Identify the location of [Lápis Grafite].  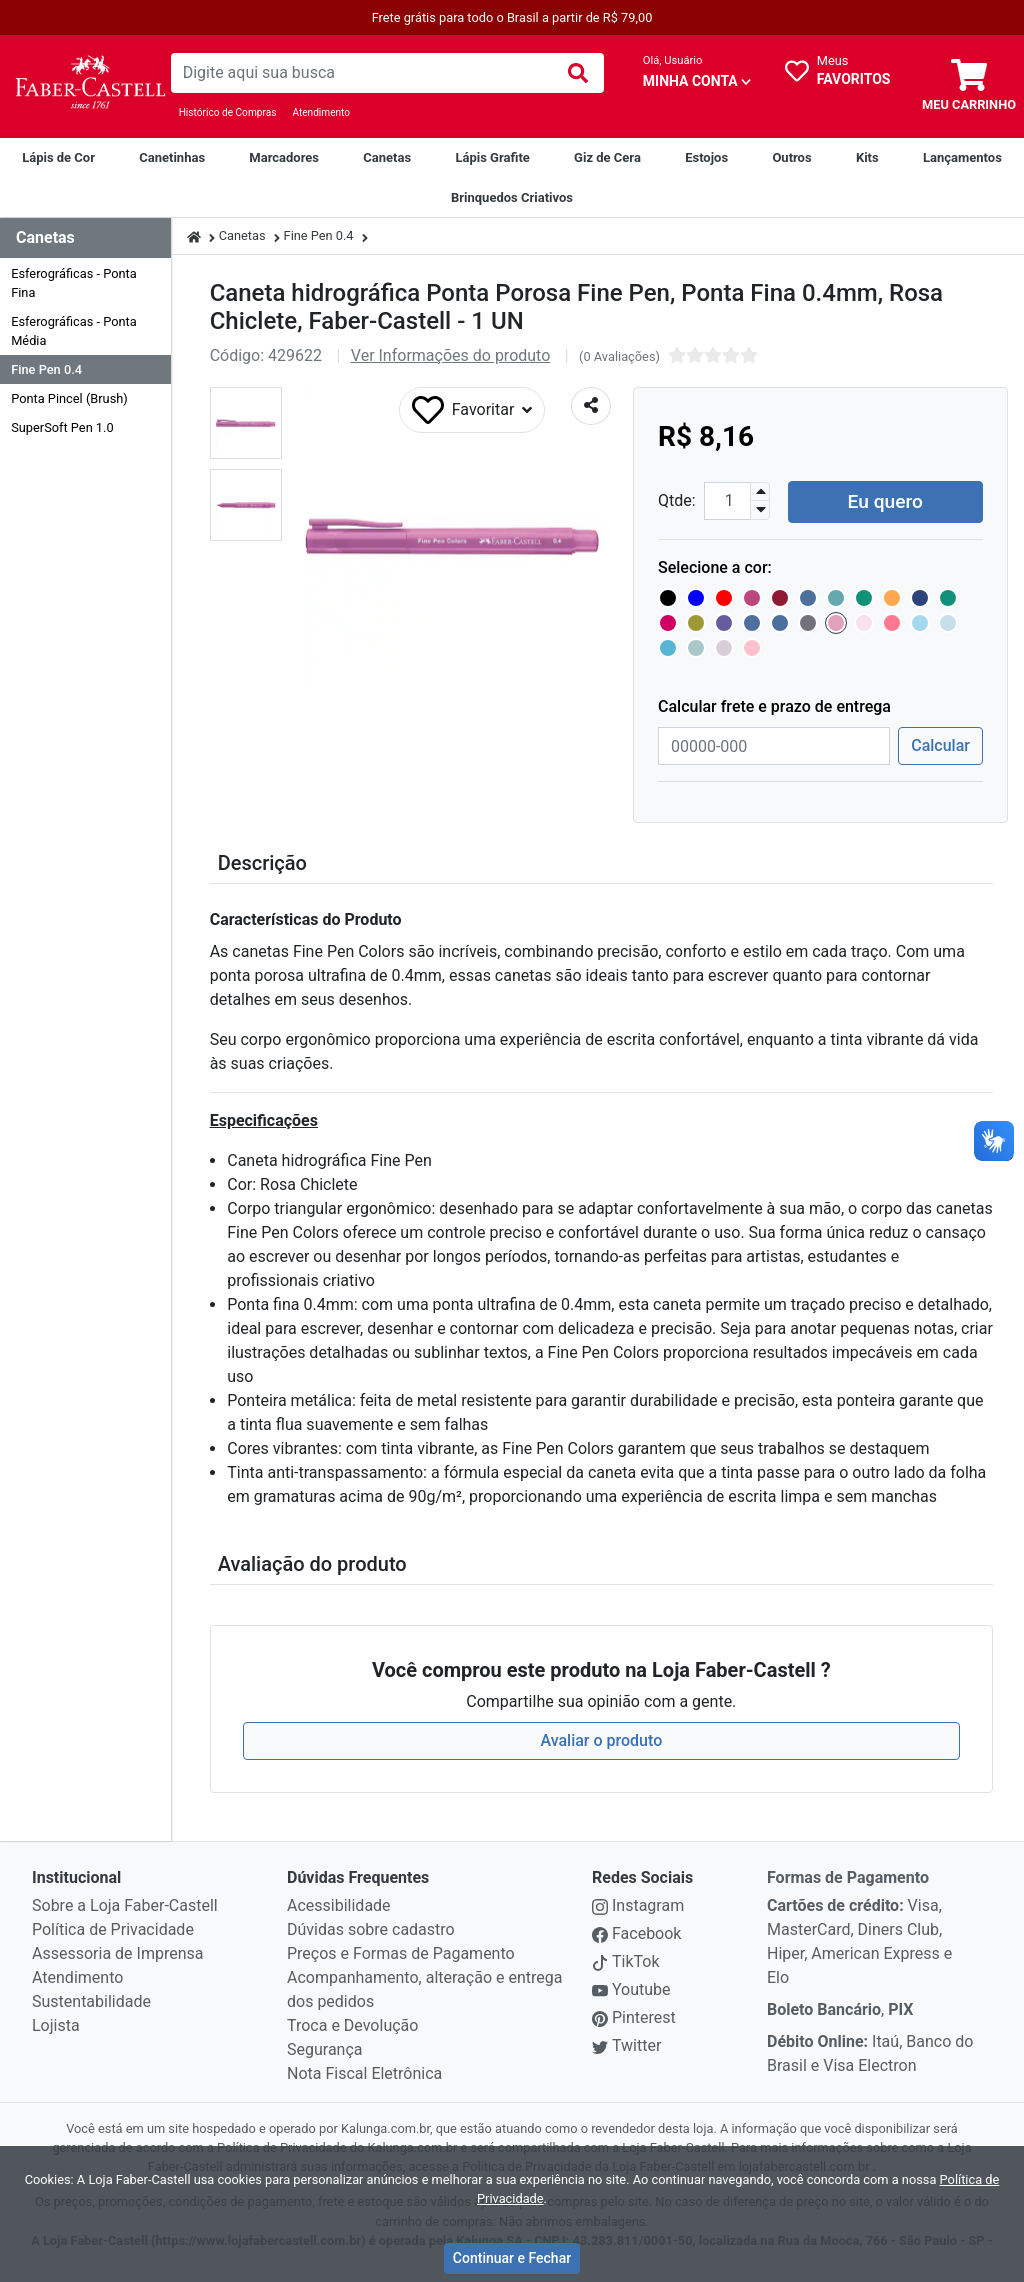
(492, 158).